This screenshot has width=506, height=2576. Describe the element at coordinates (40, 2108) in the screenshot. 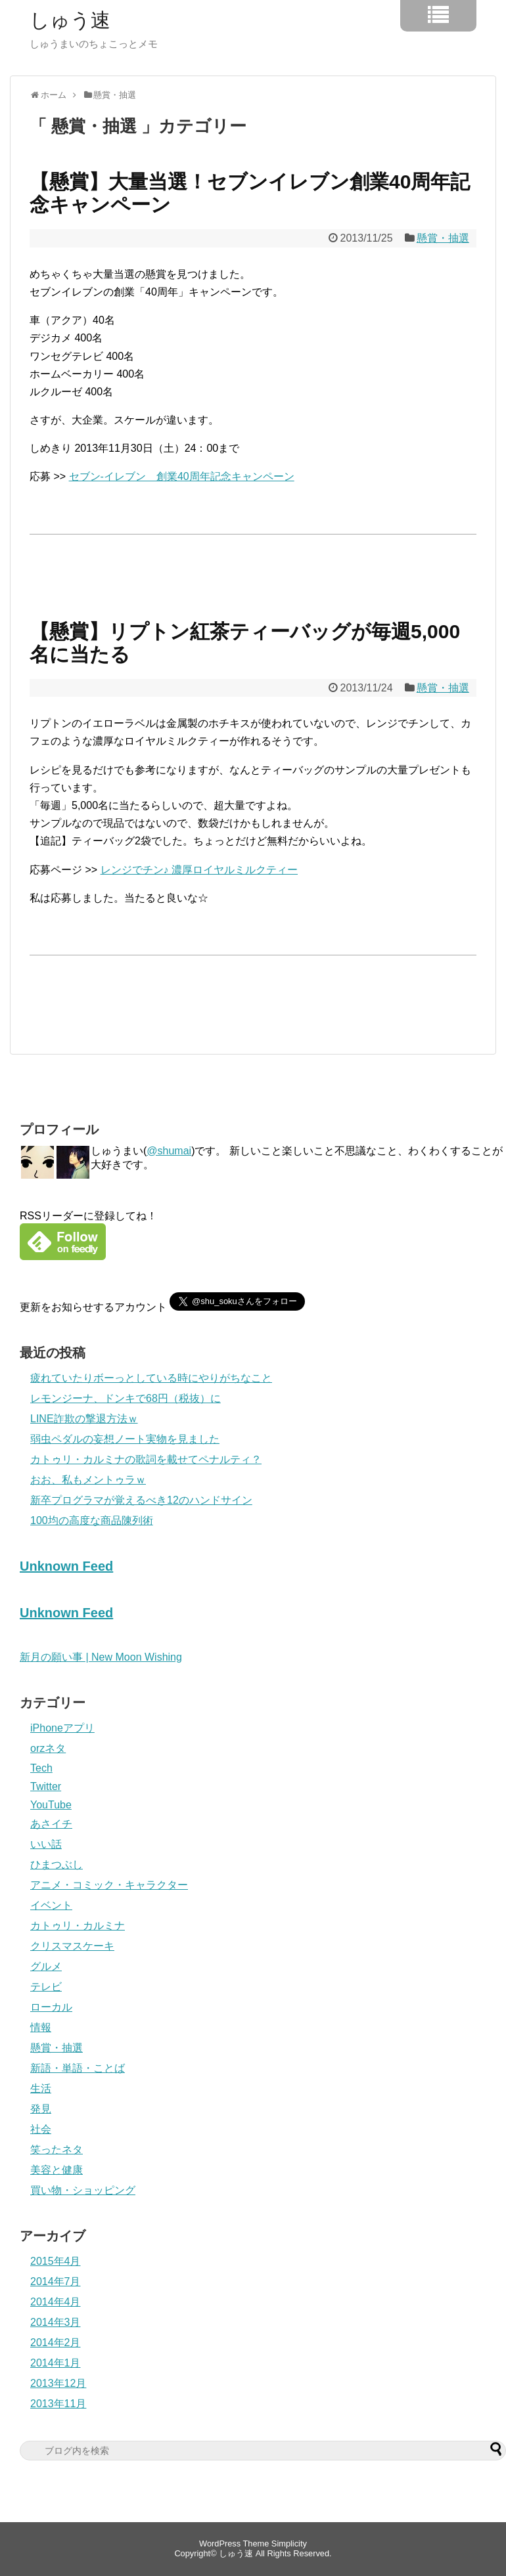

I see `発見` at that location.